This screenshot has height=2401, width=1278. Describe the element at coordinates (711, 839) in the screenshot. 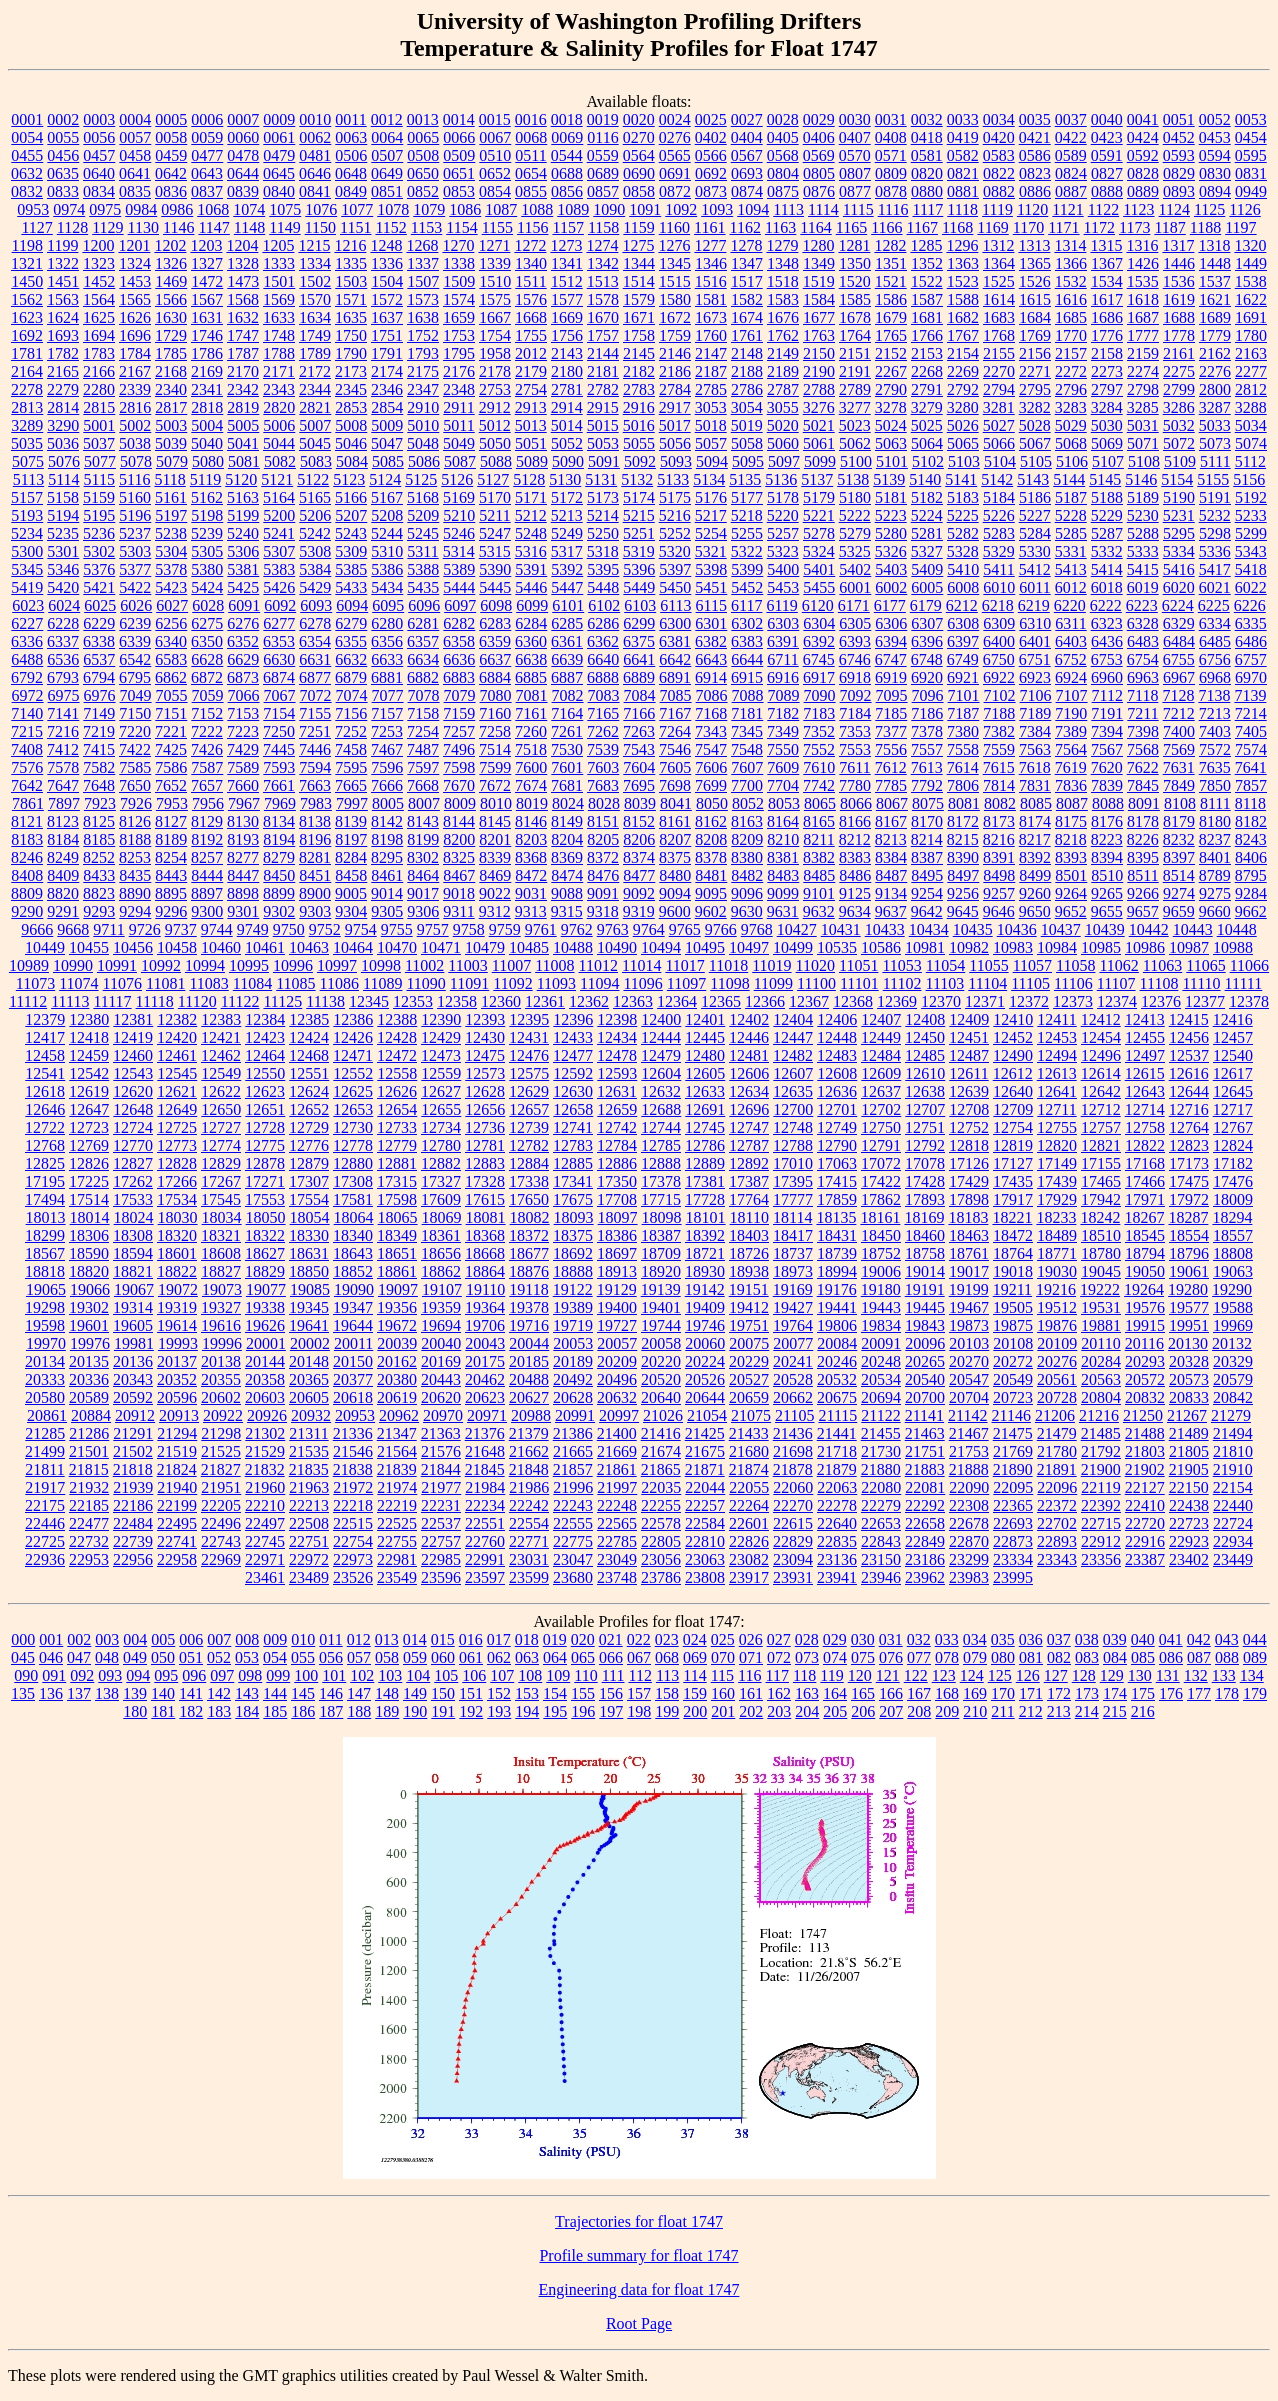

I see `8208` at that location.